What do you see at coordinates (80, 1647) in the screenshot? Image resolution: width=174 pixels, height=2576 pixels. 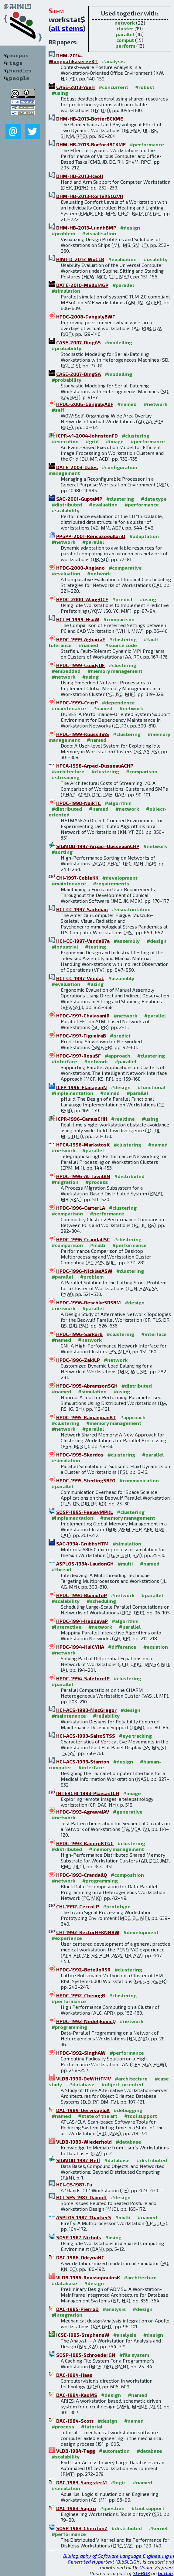 I see `HPDC-1994-HuiCYHA` at bounding box center [80, 1647].